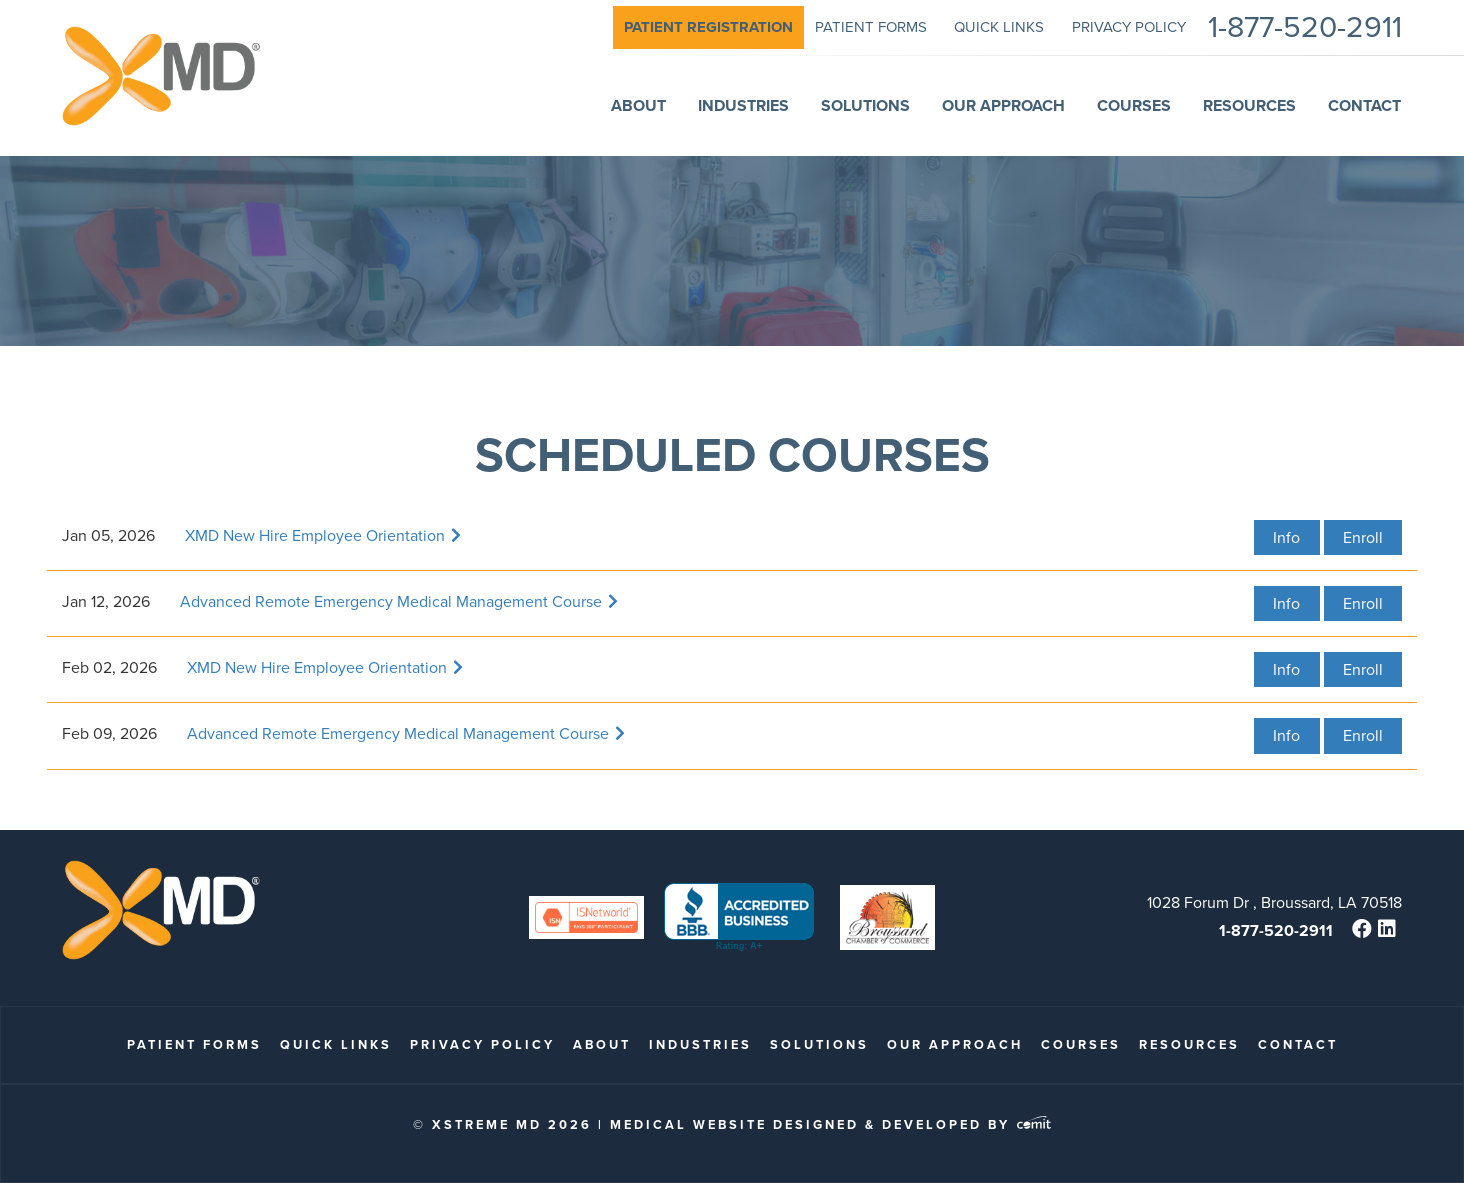 This screenshot has height=1183, width=1464. Describe the element at coordinates (1003, 105) in the screenshot. I see `Our Approach [menuitem]` at that location.